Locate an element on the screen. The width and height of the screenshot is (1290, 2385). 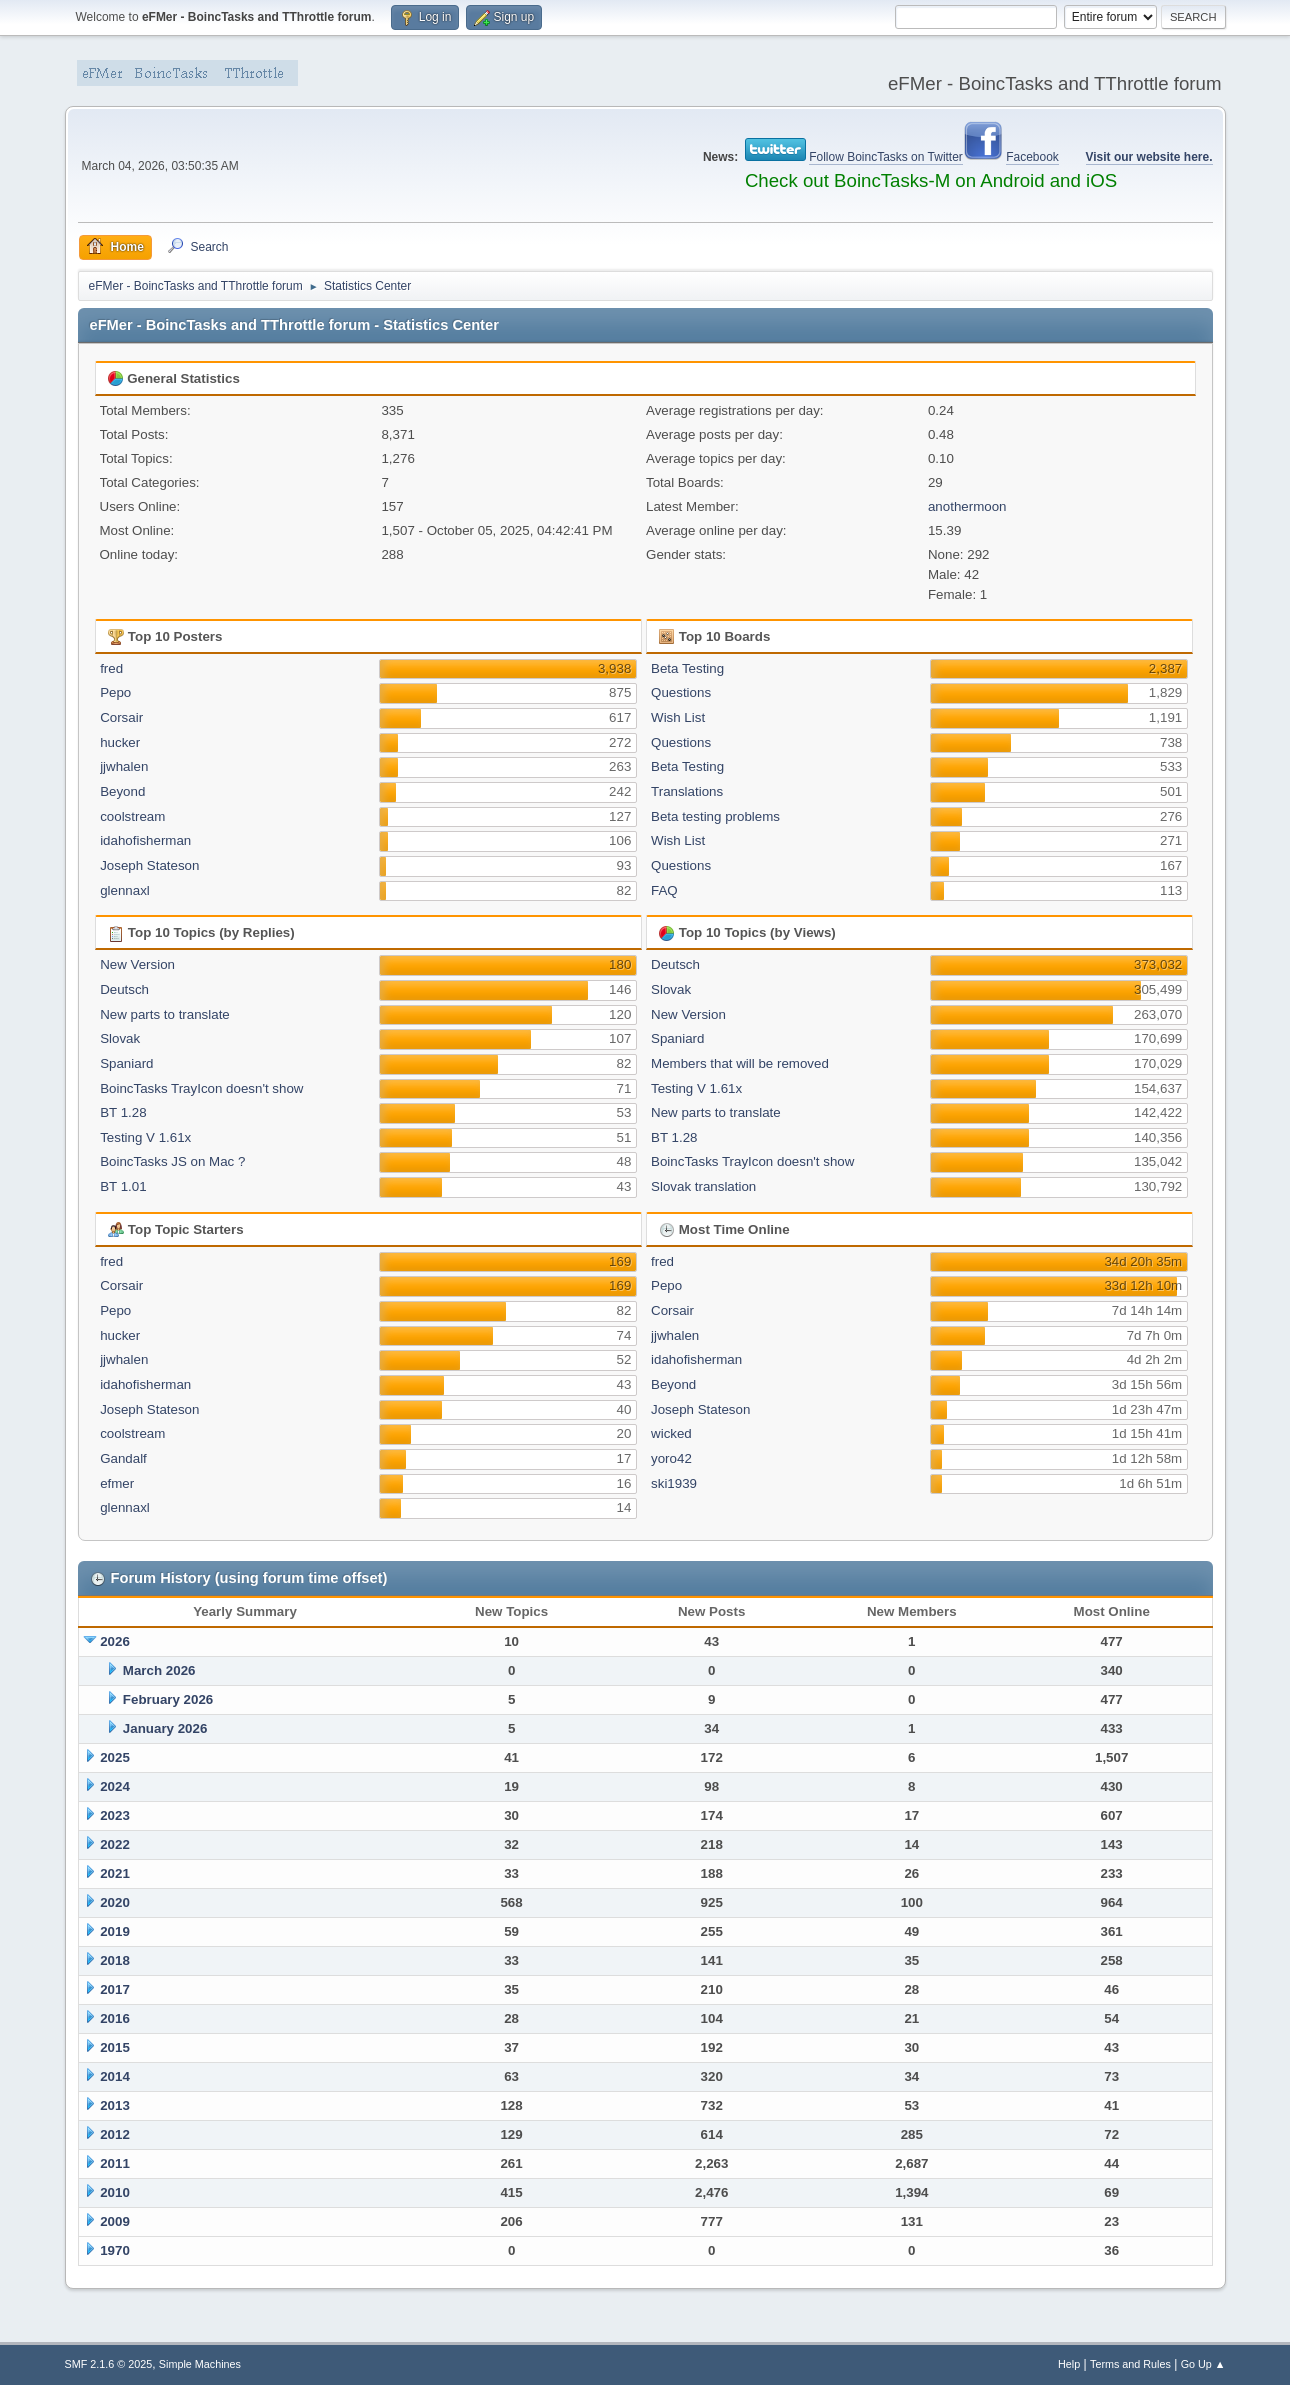
Joseph Stateson is located at coordinates (149, 865).